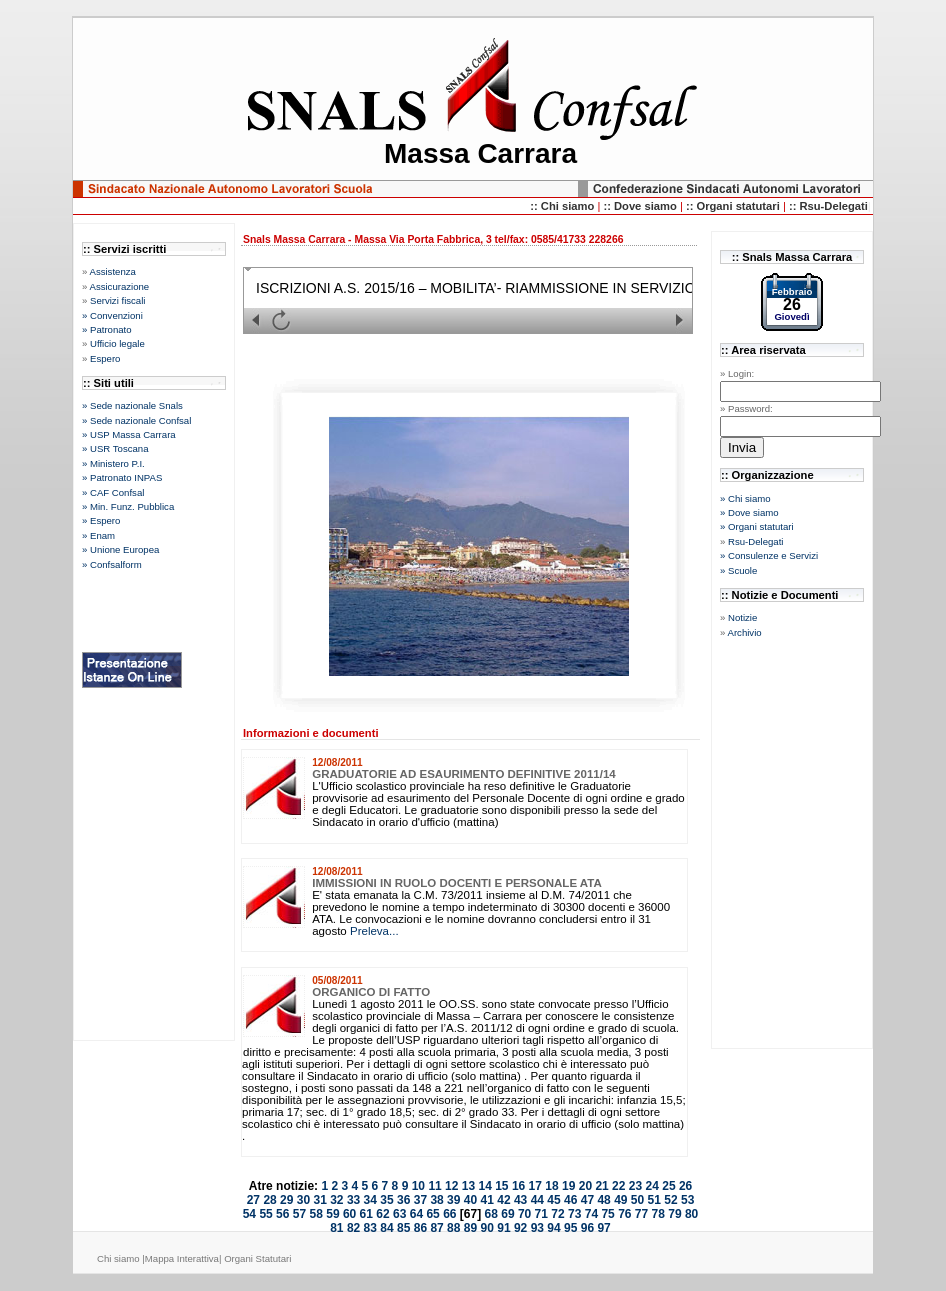 The width and height of the screenshot is (946, 1291). What do you see at coordinates (249, 1214) in the screenshot?
I see `54` at bounding box center [249, 1214].